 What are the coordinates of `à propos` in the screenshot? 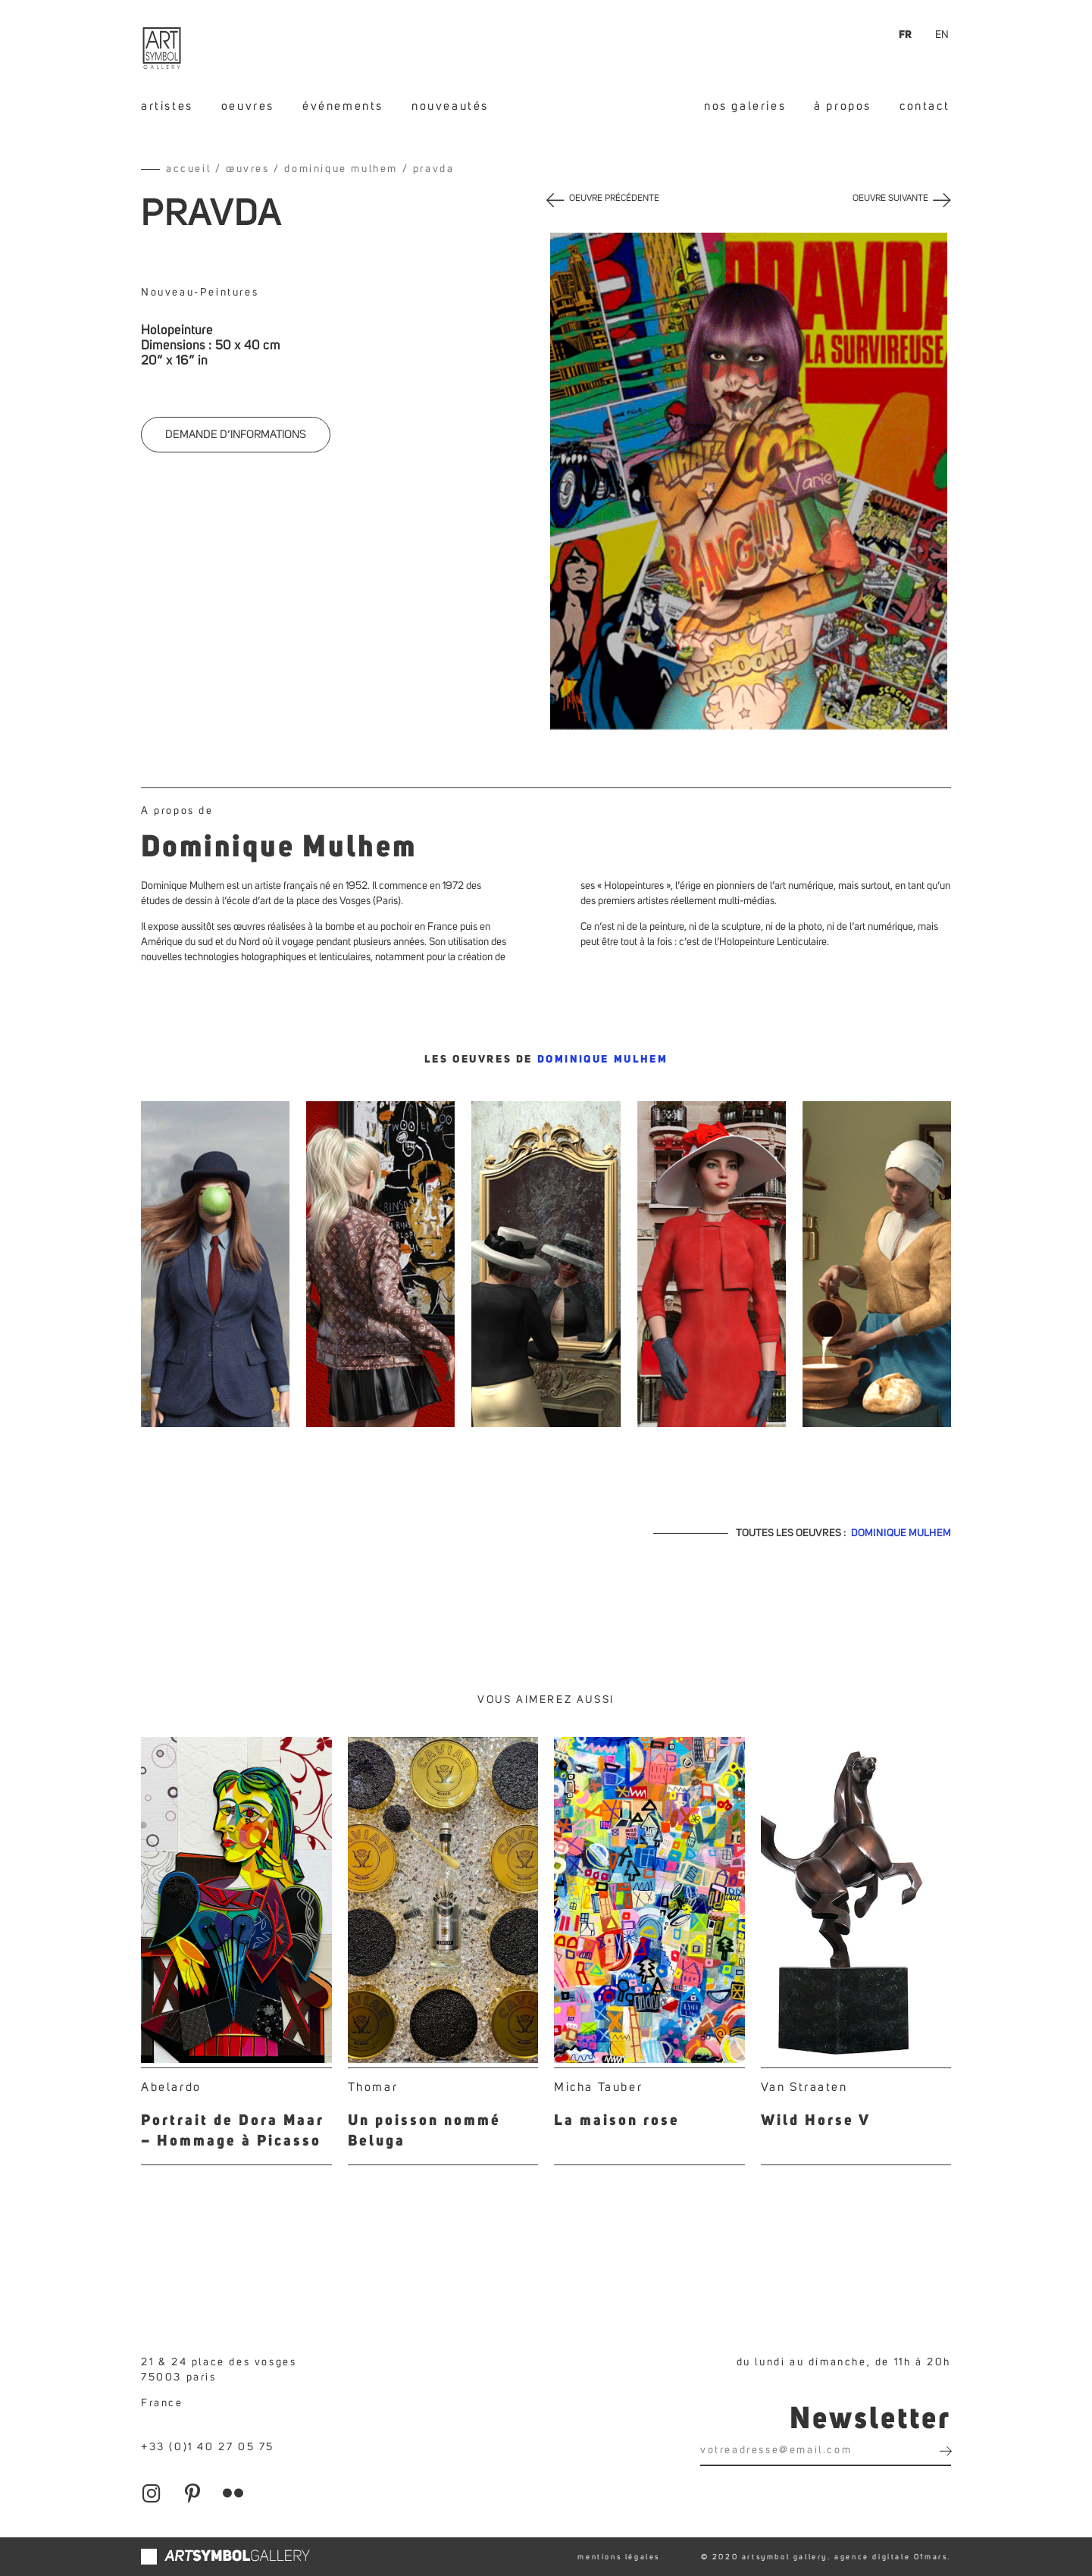 It's located at (842, 106).